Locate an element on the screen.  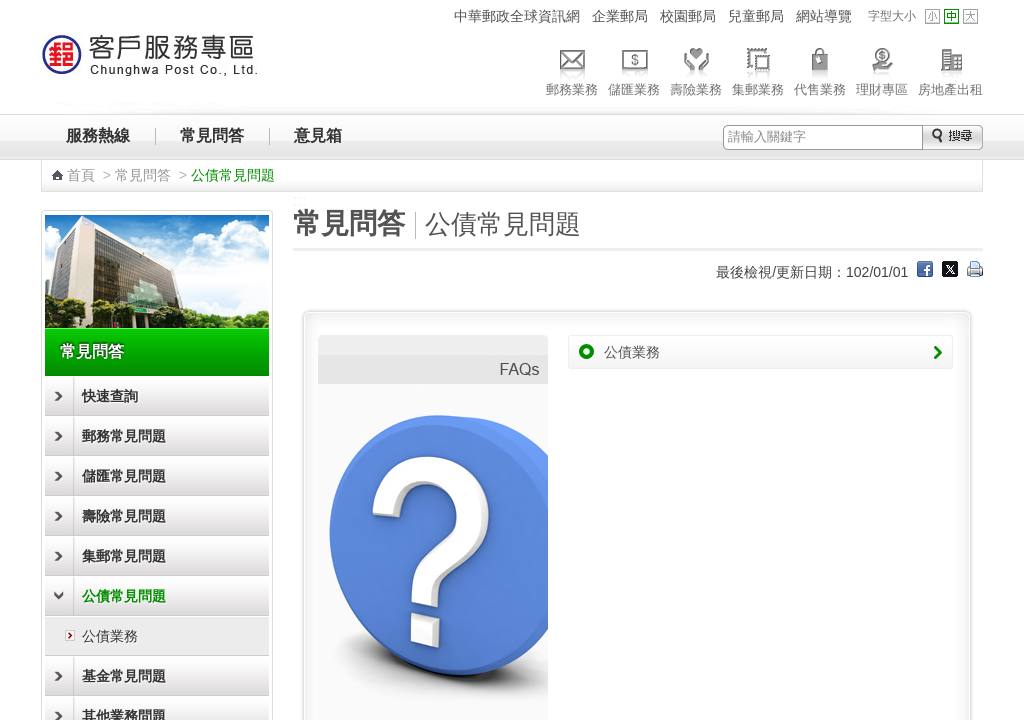
字型大 is located at coordinates (970, 16).